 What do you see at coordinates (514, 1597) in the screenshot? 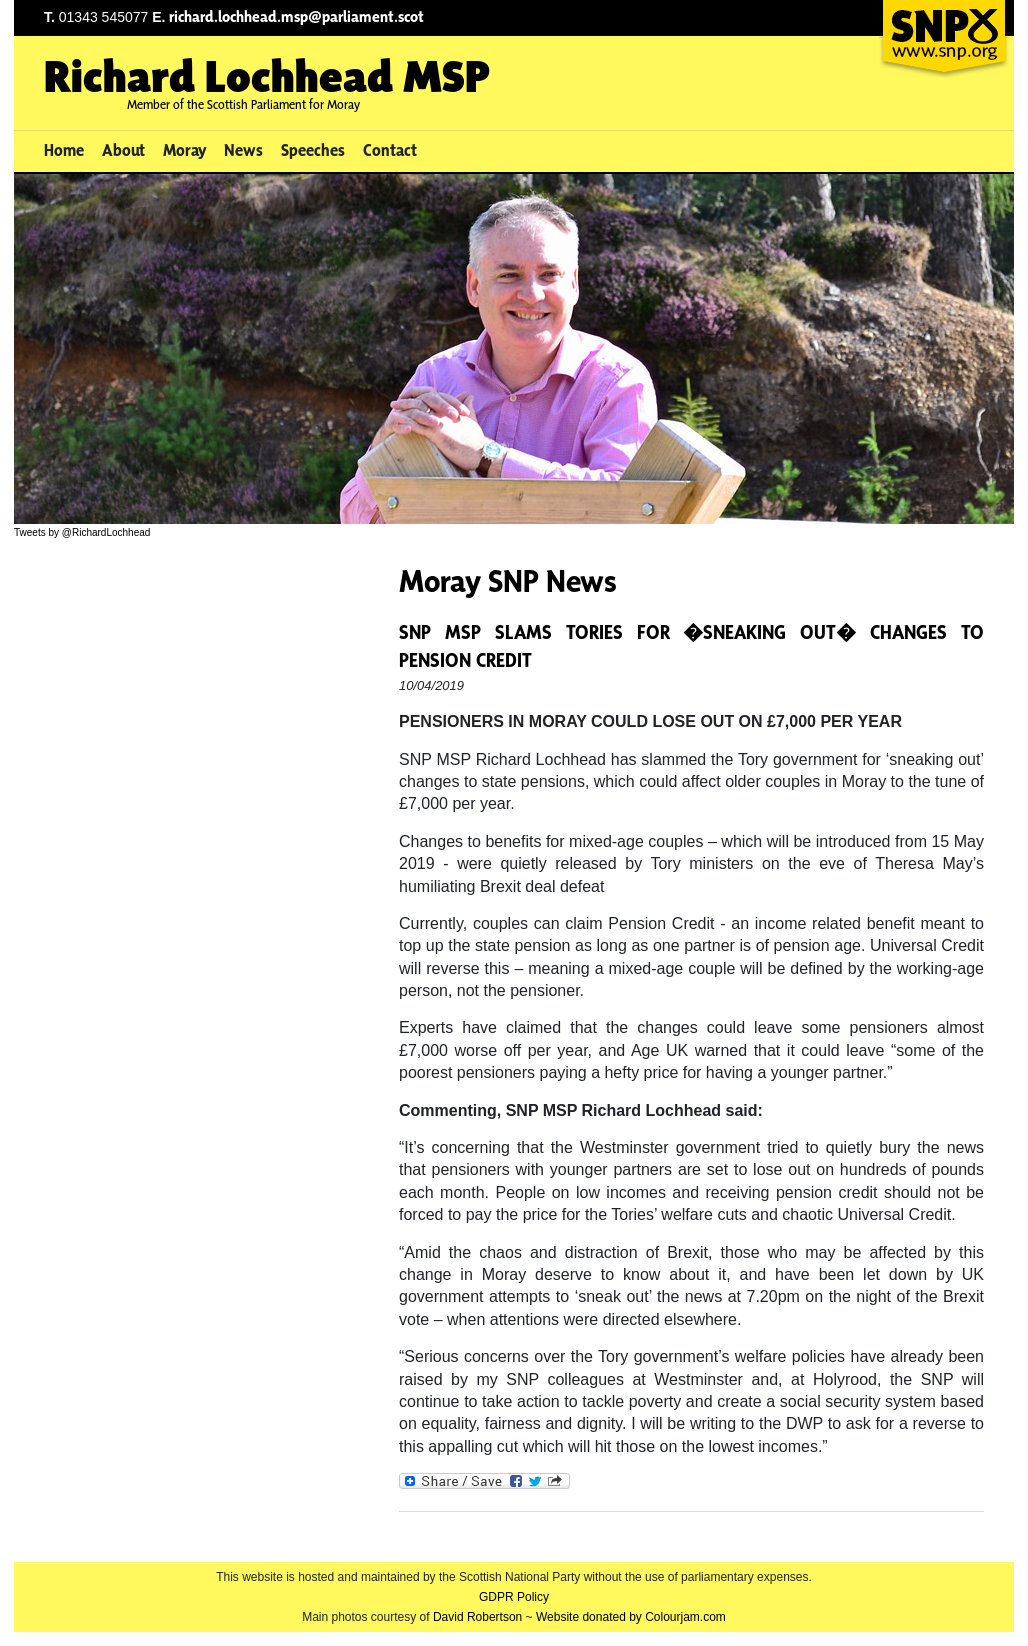
I see `GDPR Policy` at bounding box center [514, 1597].